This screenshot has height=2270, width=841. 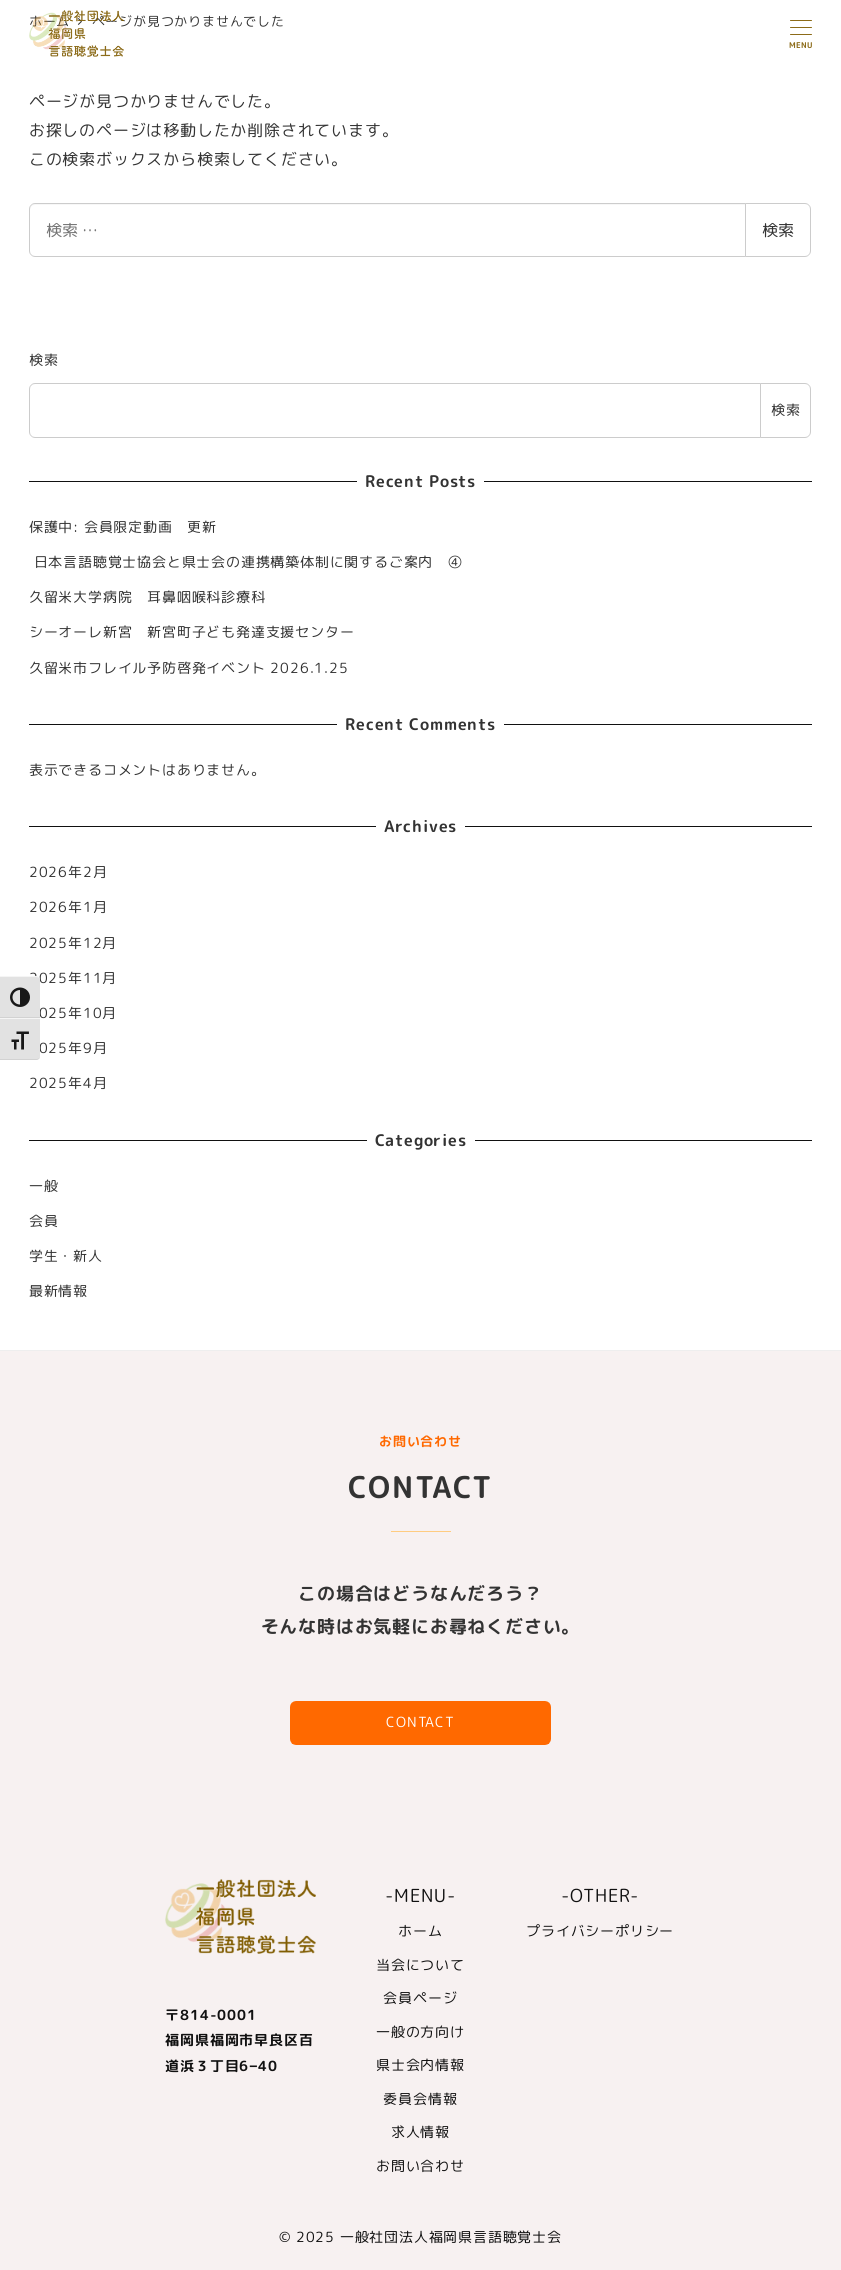 I want to click on ホーム, so click(x=420, y=1931).